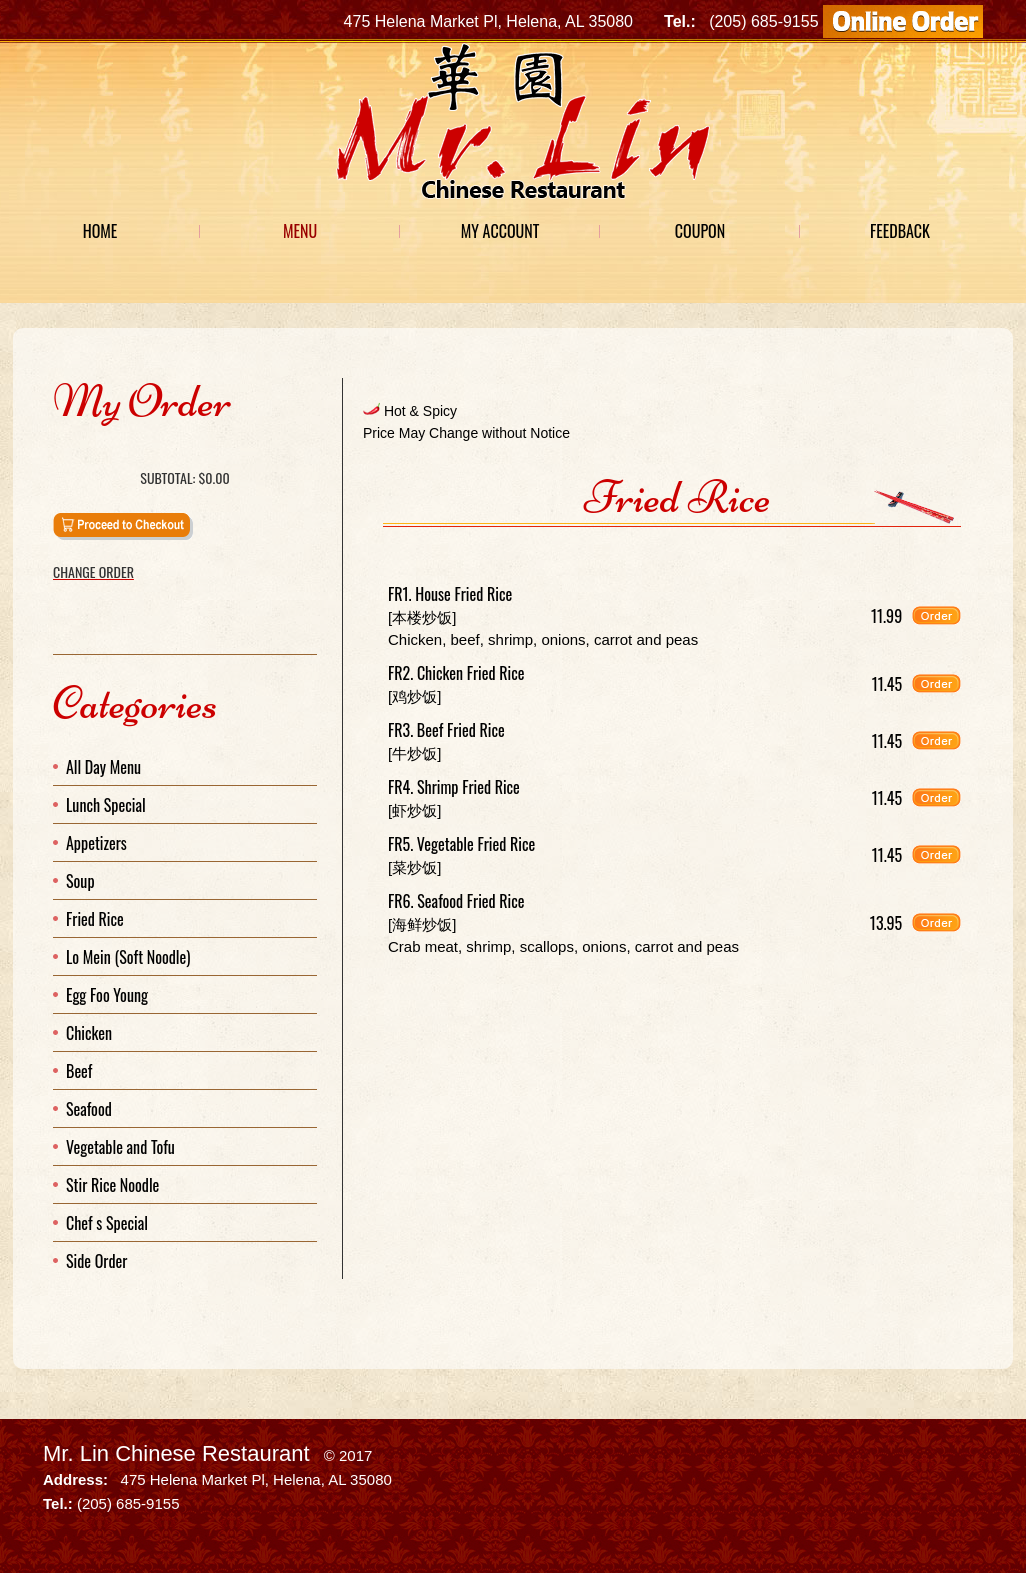 Image resolution: width=1026 pixels, height=1573 pixels. Describe the element at coordinates (700, 231) in the screenshot. I see `Coupon` at that location.